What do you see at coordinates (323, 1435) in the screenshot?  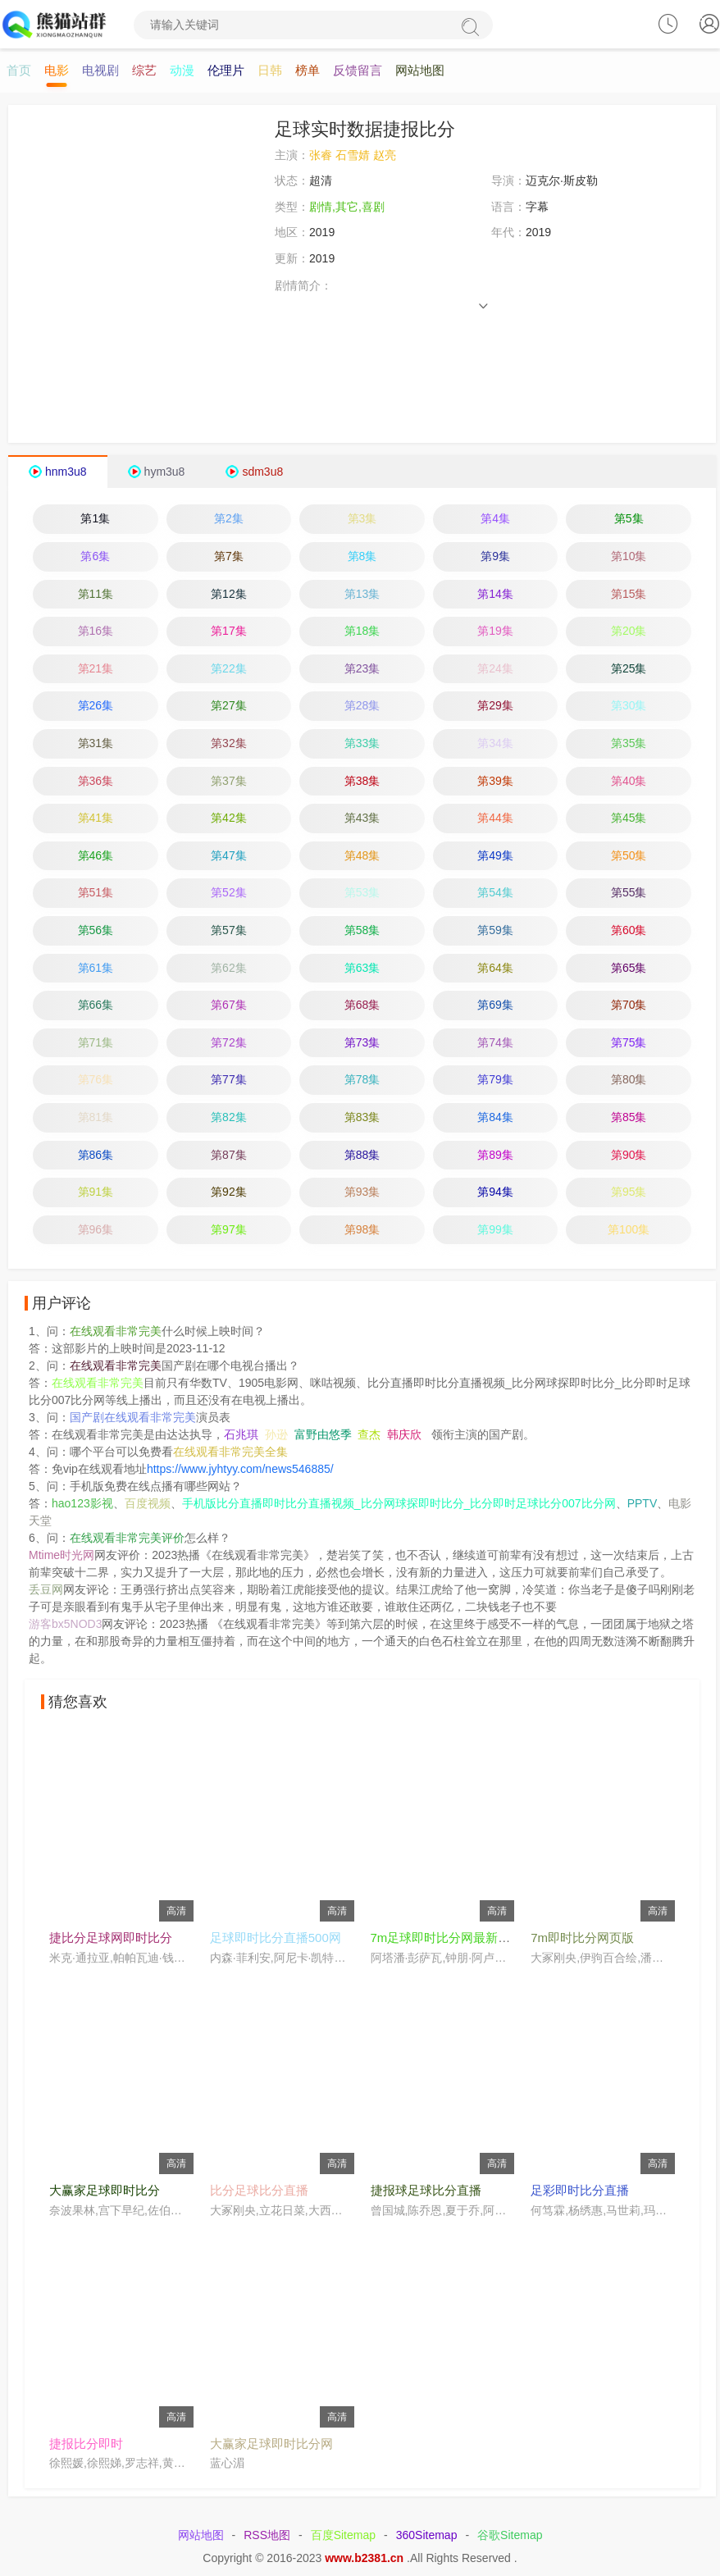 I see `富野由悠季` at bounding box center [323, 1435].